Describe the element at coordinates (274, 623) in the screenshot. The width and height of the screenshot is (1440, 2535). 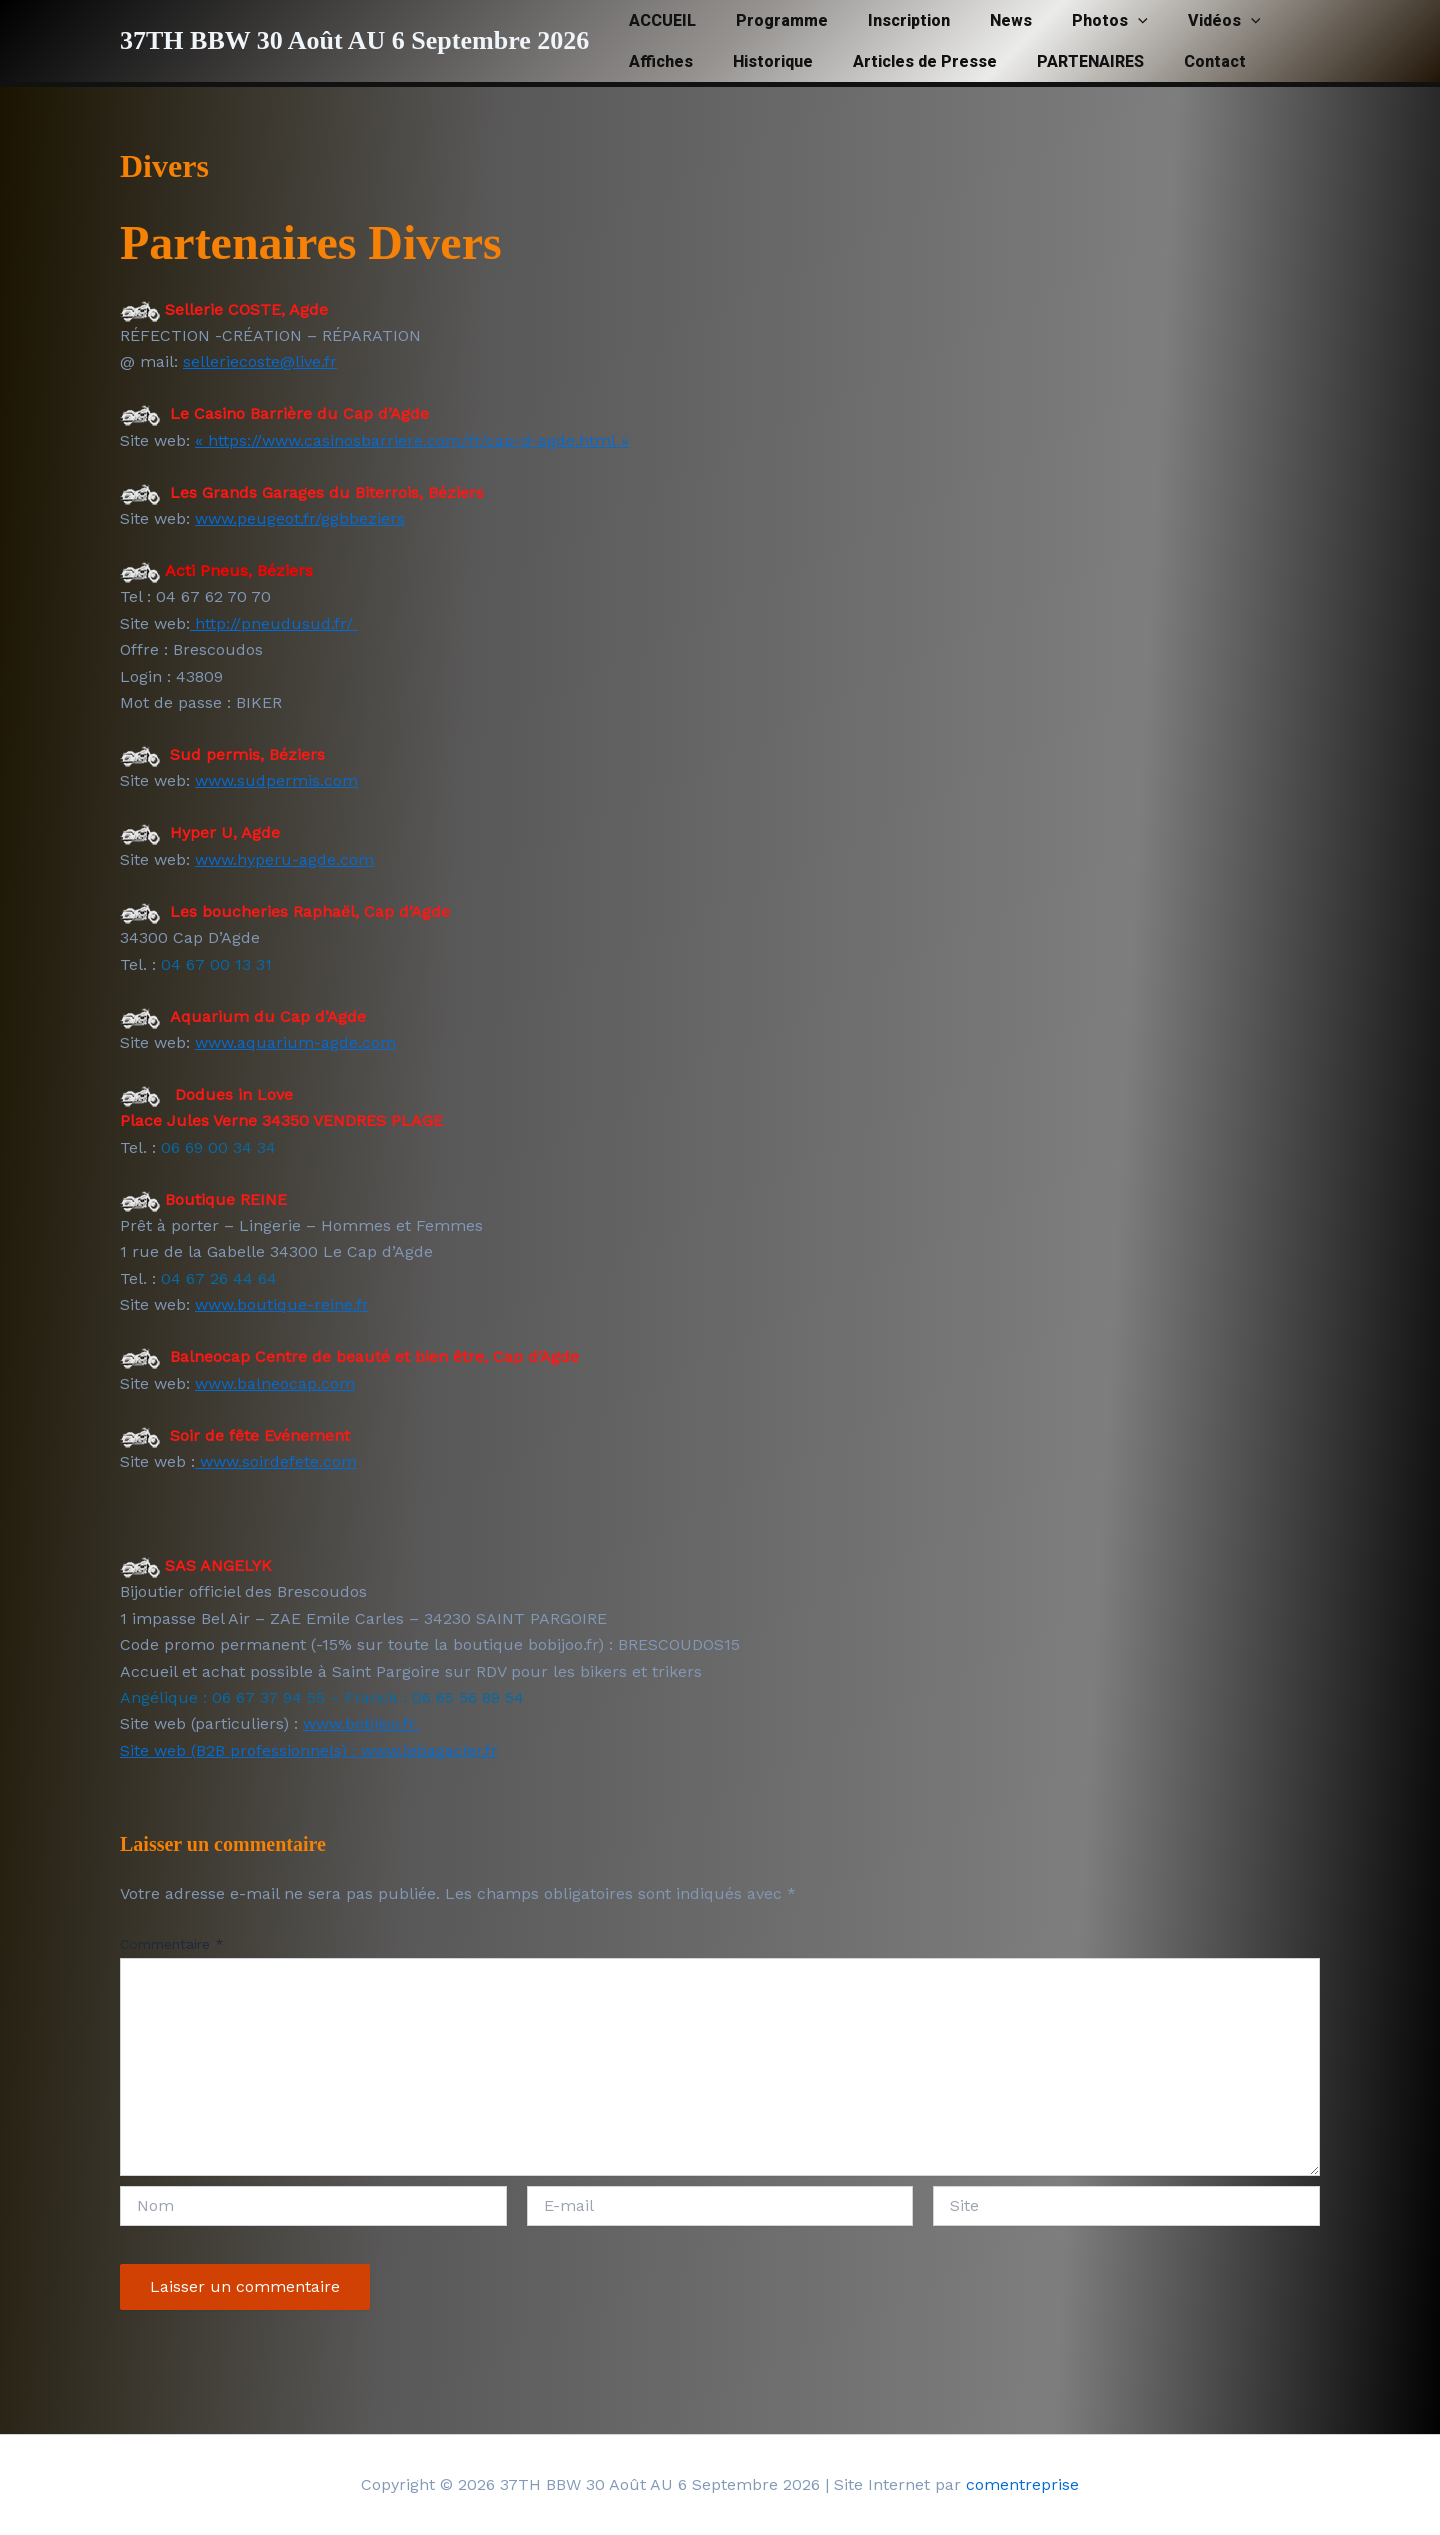
I see `http://pneudusud.fr/` at that location.